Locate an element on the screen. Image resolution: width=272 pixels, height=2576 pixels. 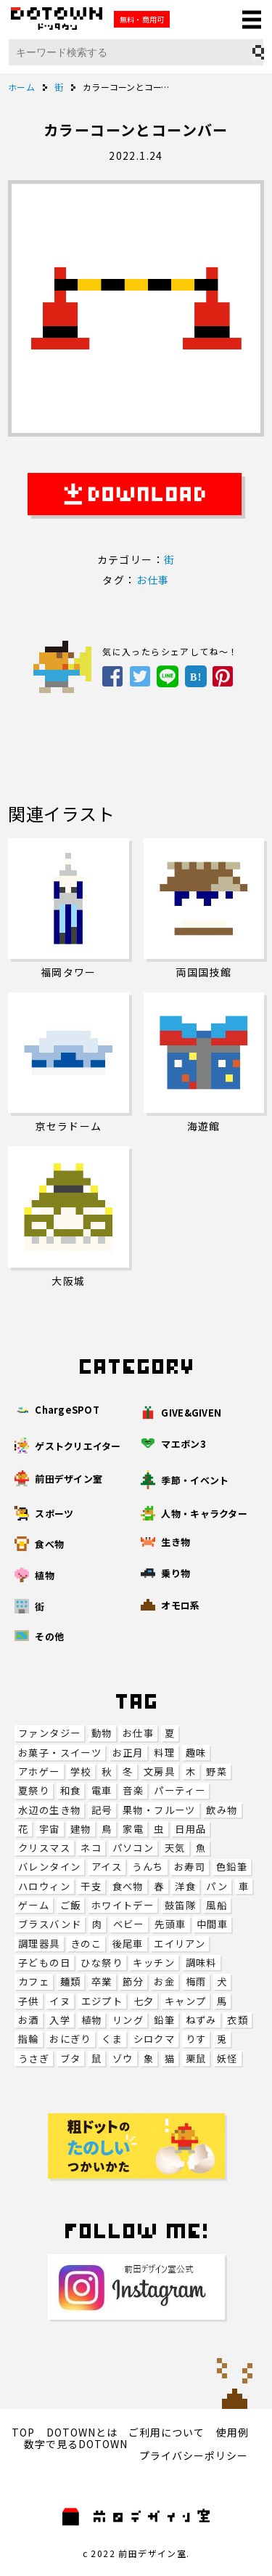
和食 is located at coordinates (70, 1790).